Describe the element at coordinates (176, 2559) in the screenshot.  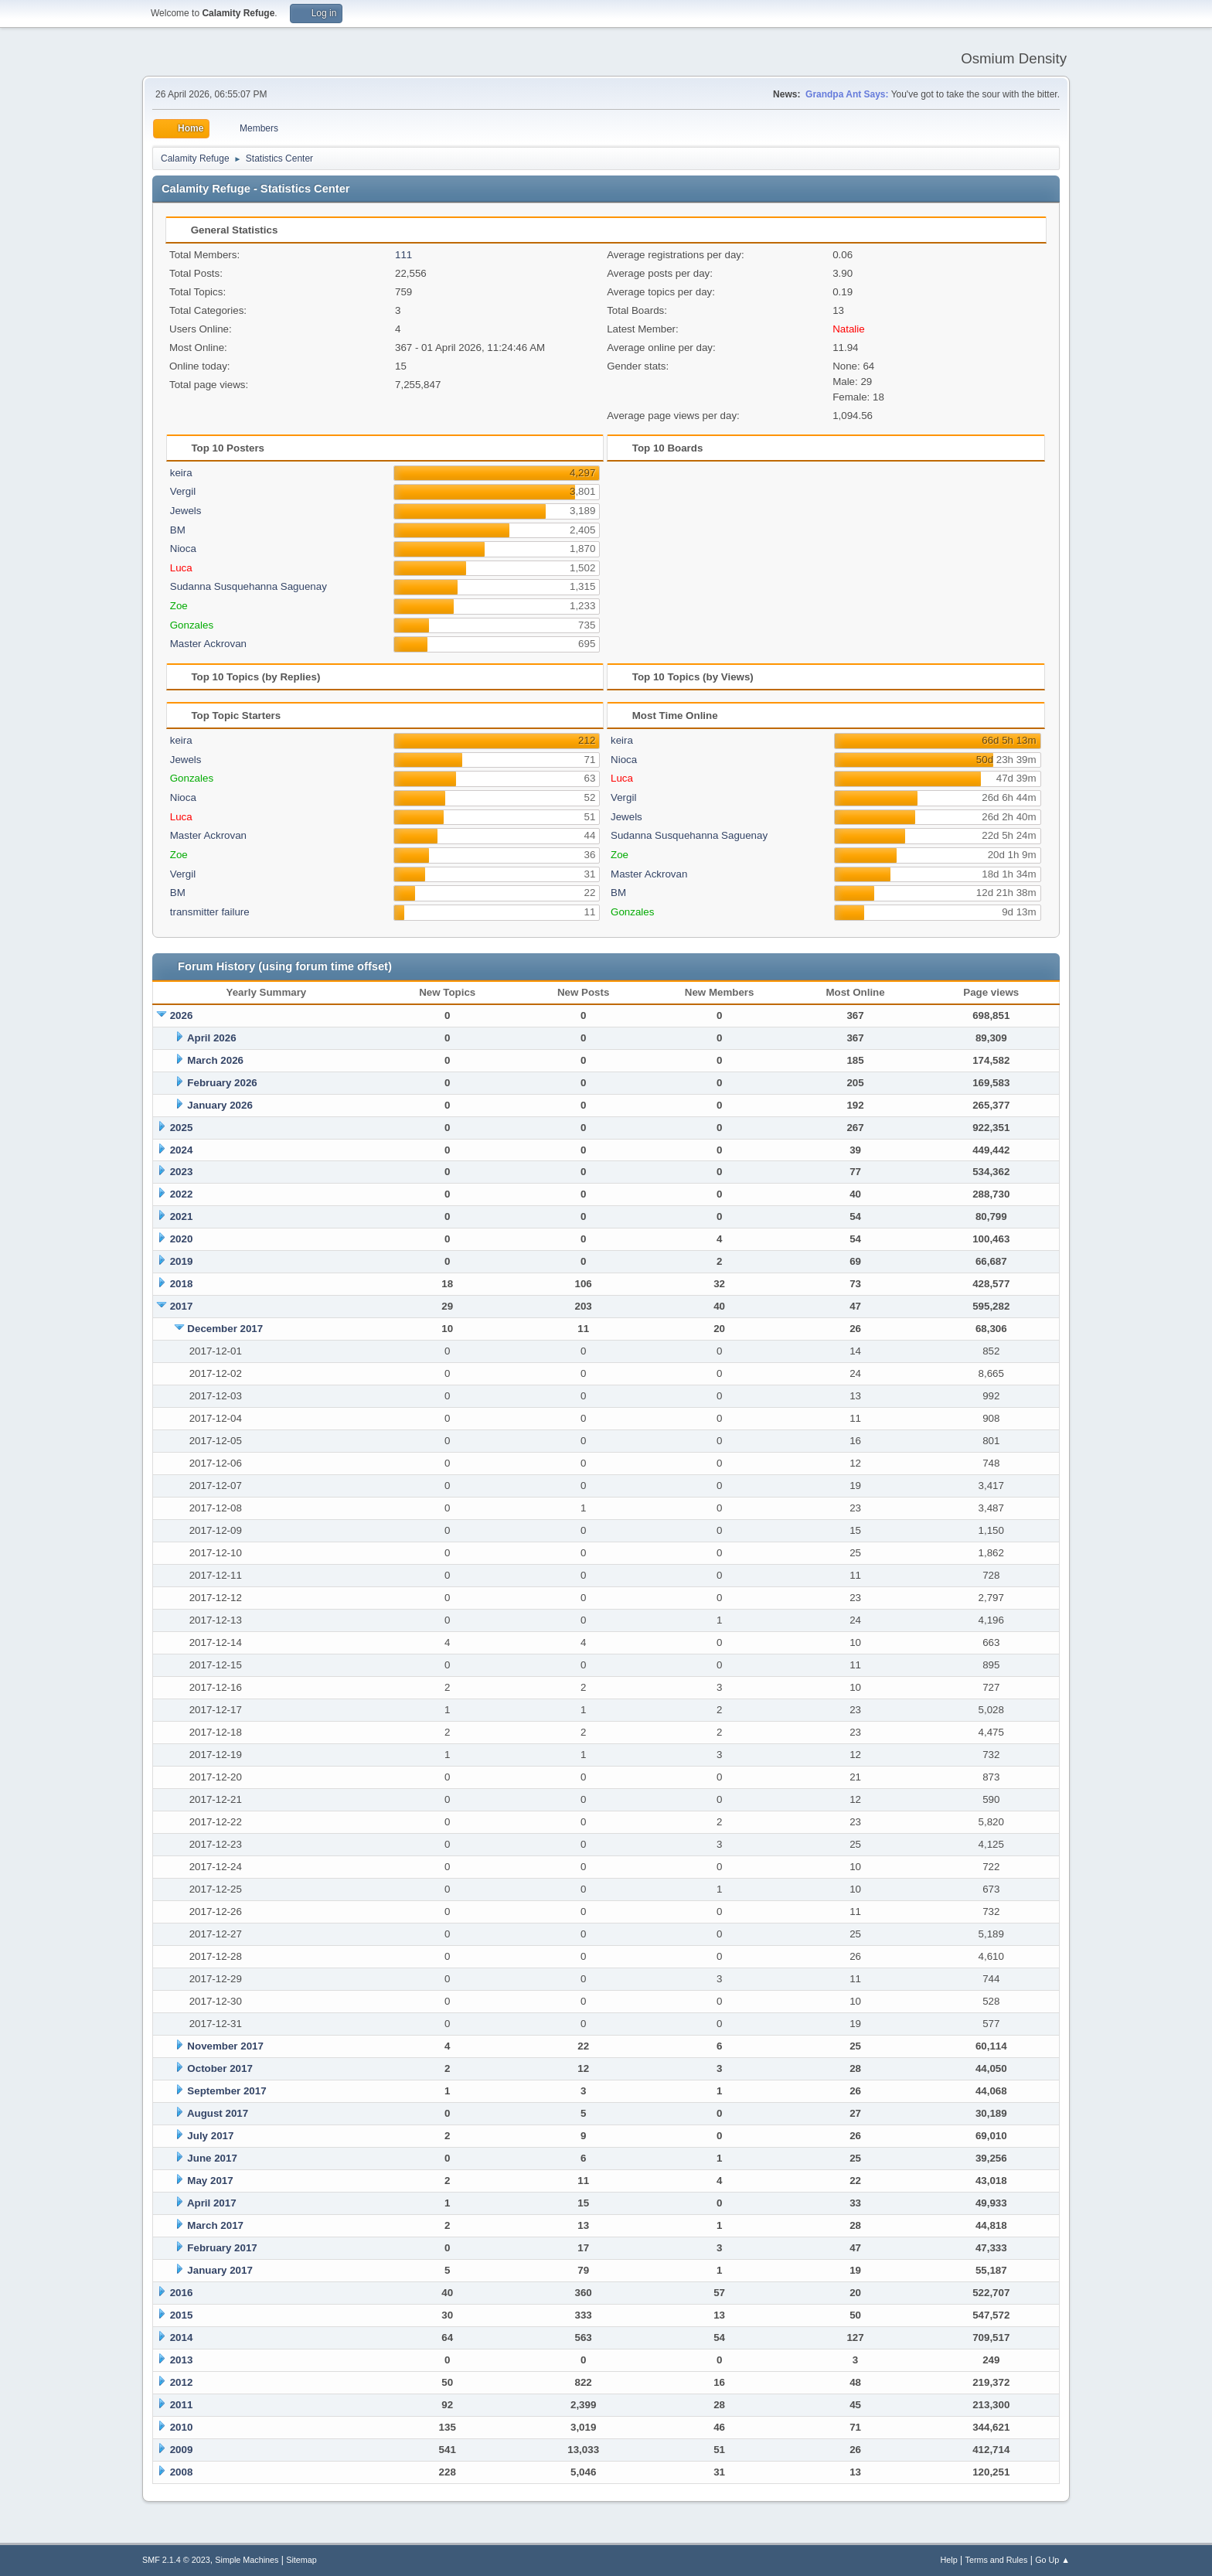
I see `SMF 2.1.4 © 2023` at that location.